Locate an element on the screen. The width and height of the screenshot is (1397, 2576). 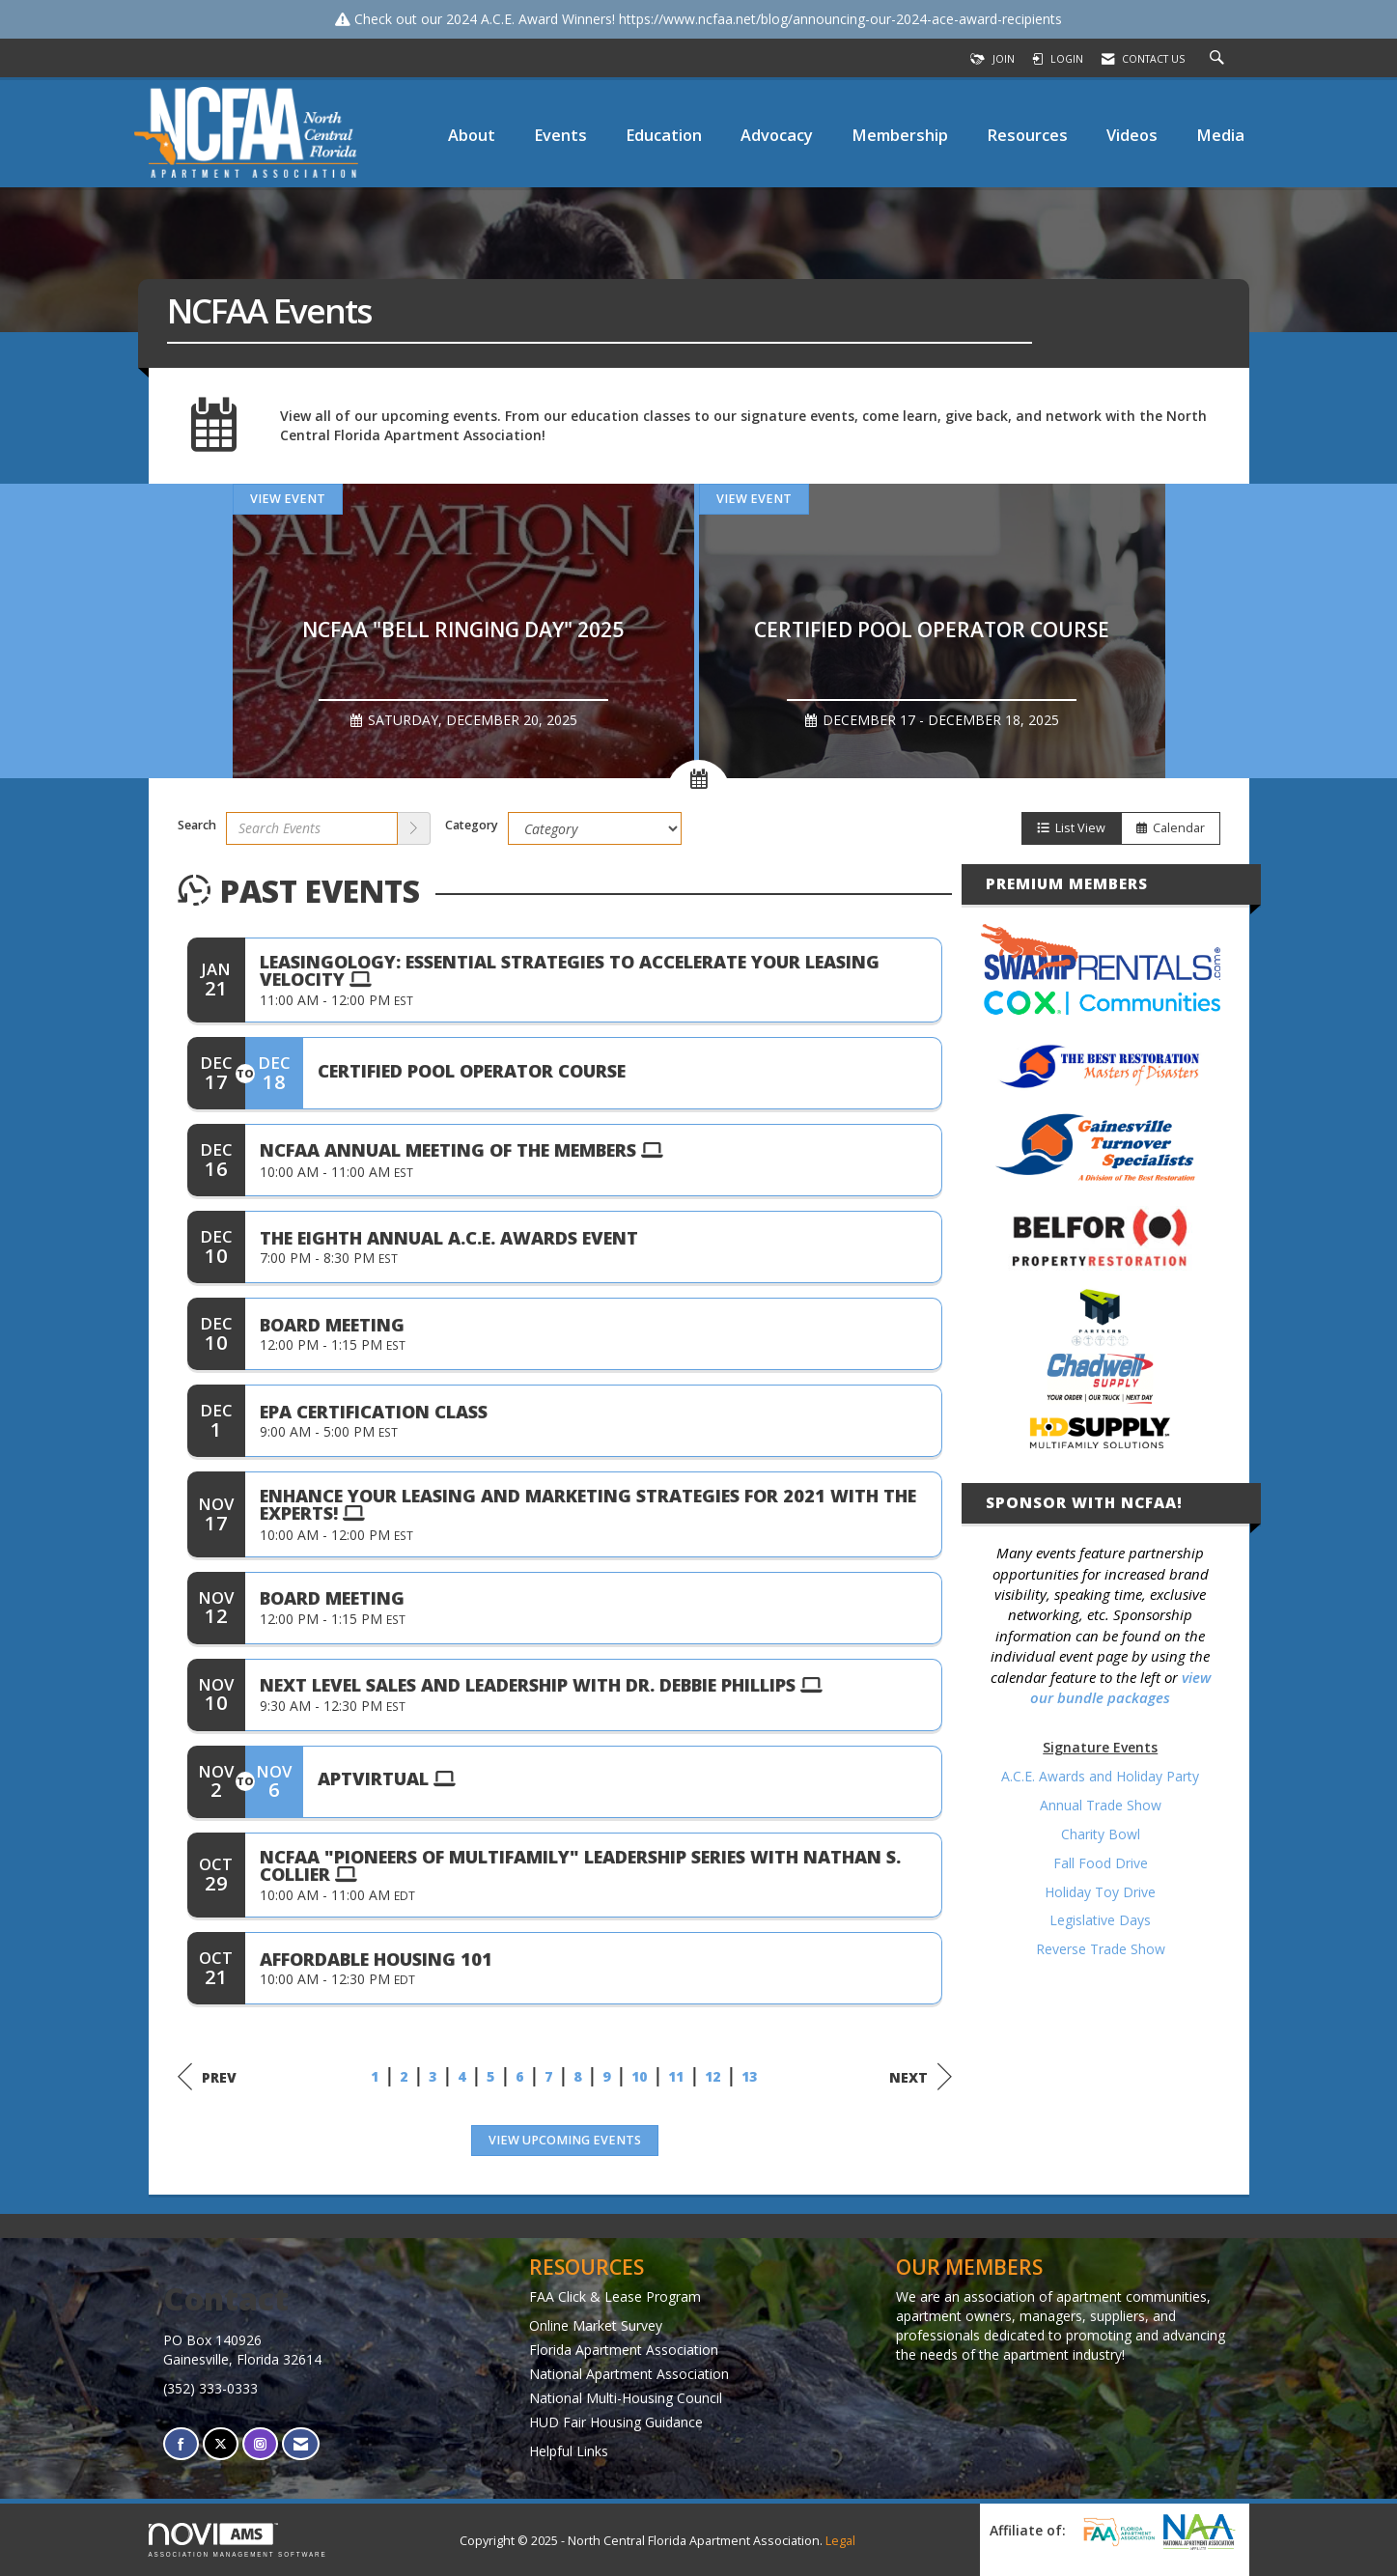
13 is located at coordinates (749, 2076).